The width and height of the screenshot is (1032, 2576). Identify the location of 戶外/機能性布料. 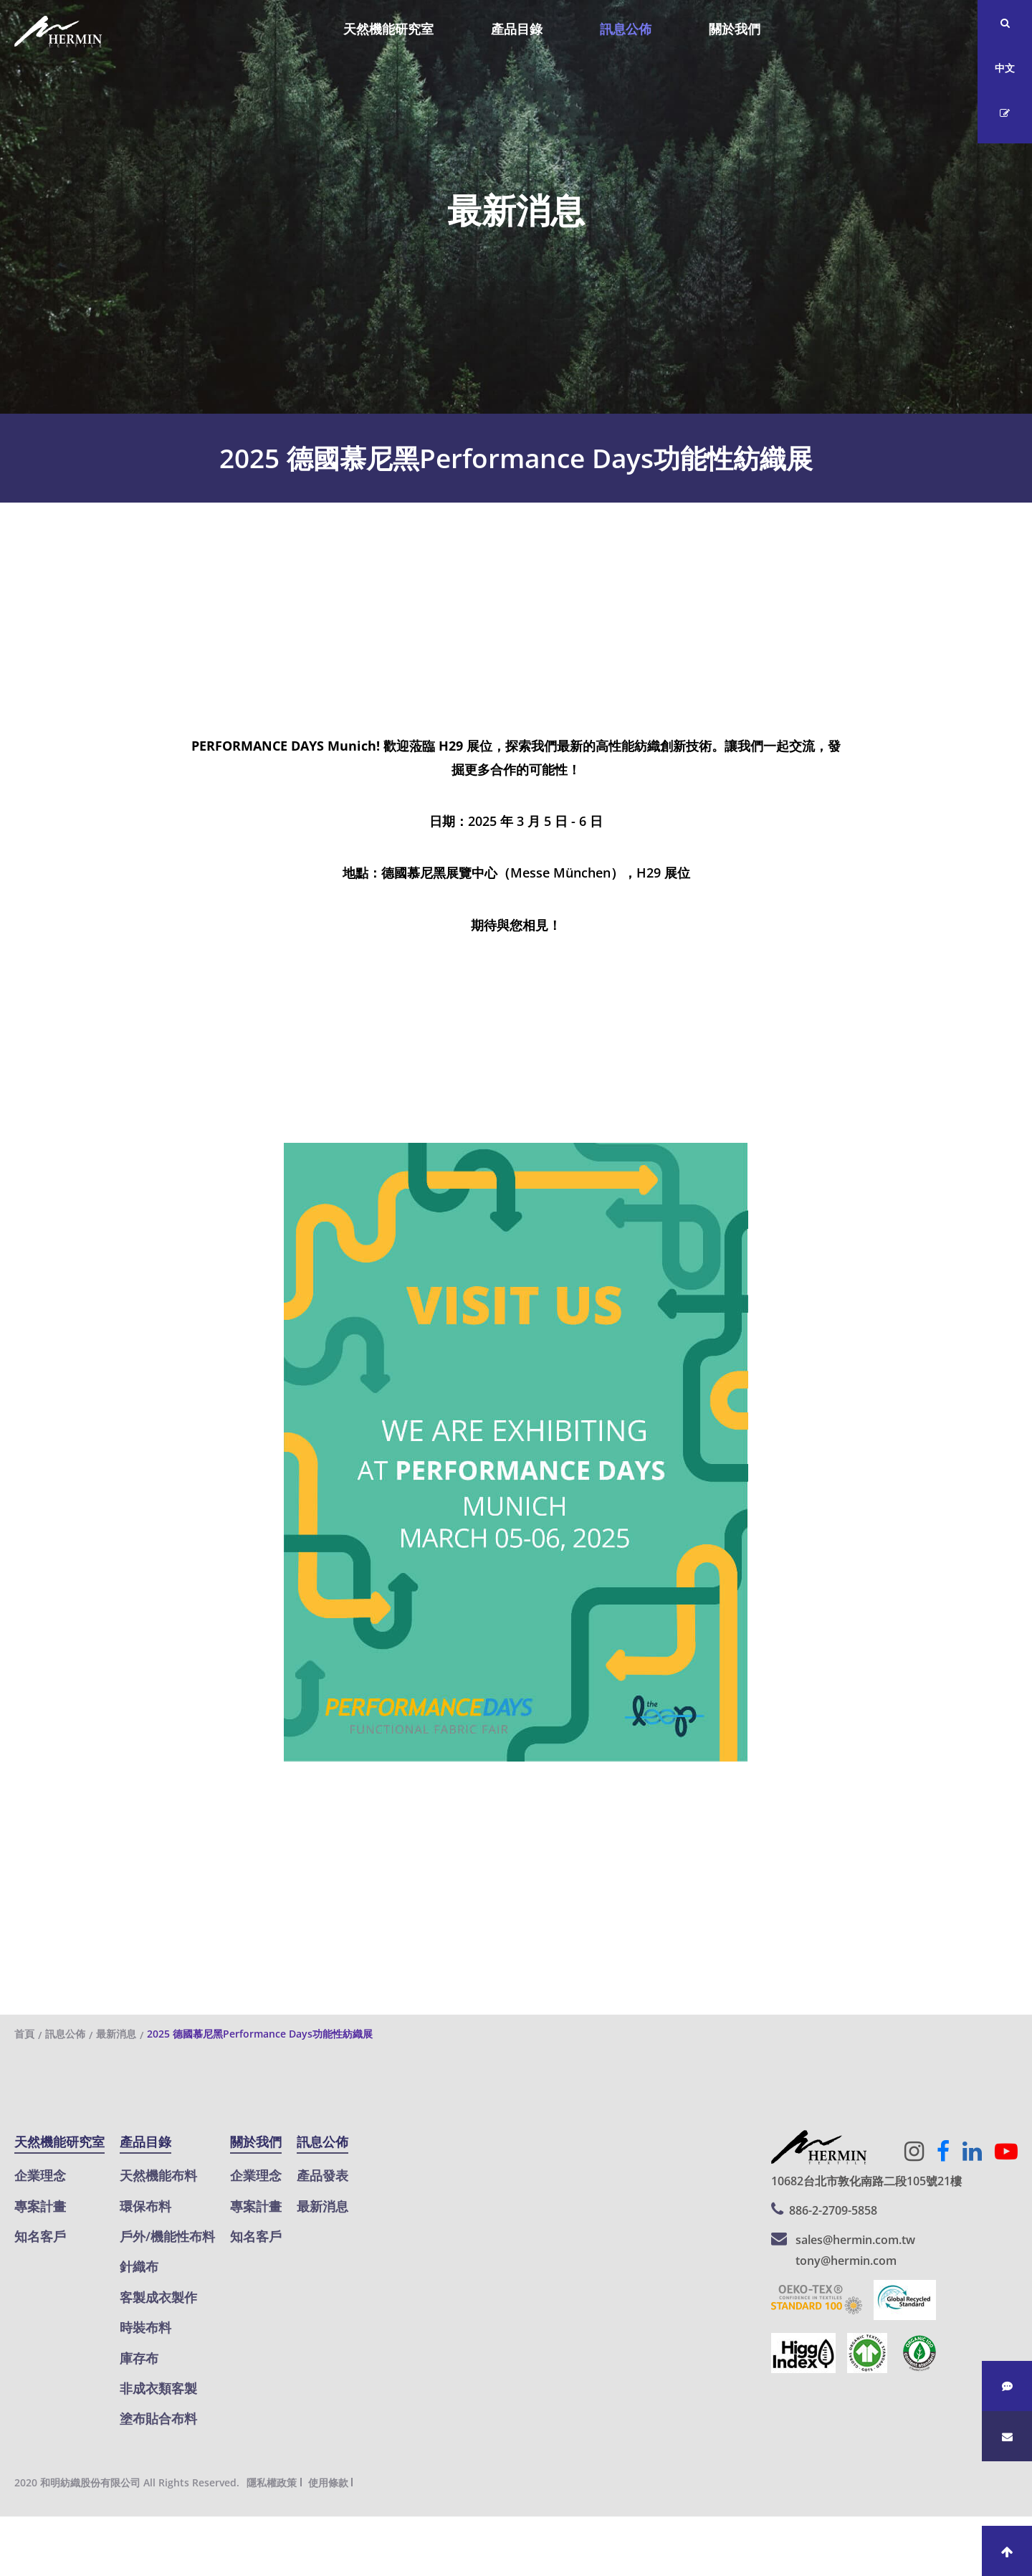
(167, 2236).